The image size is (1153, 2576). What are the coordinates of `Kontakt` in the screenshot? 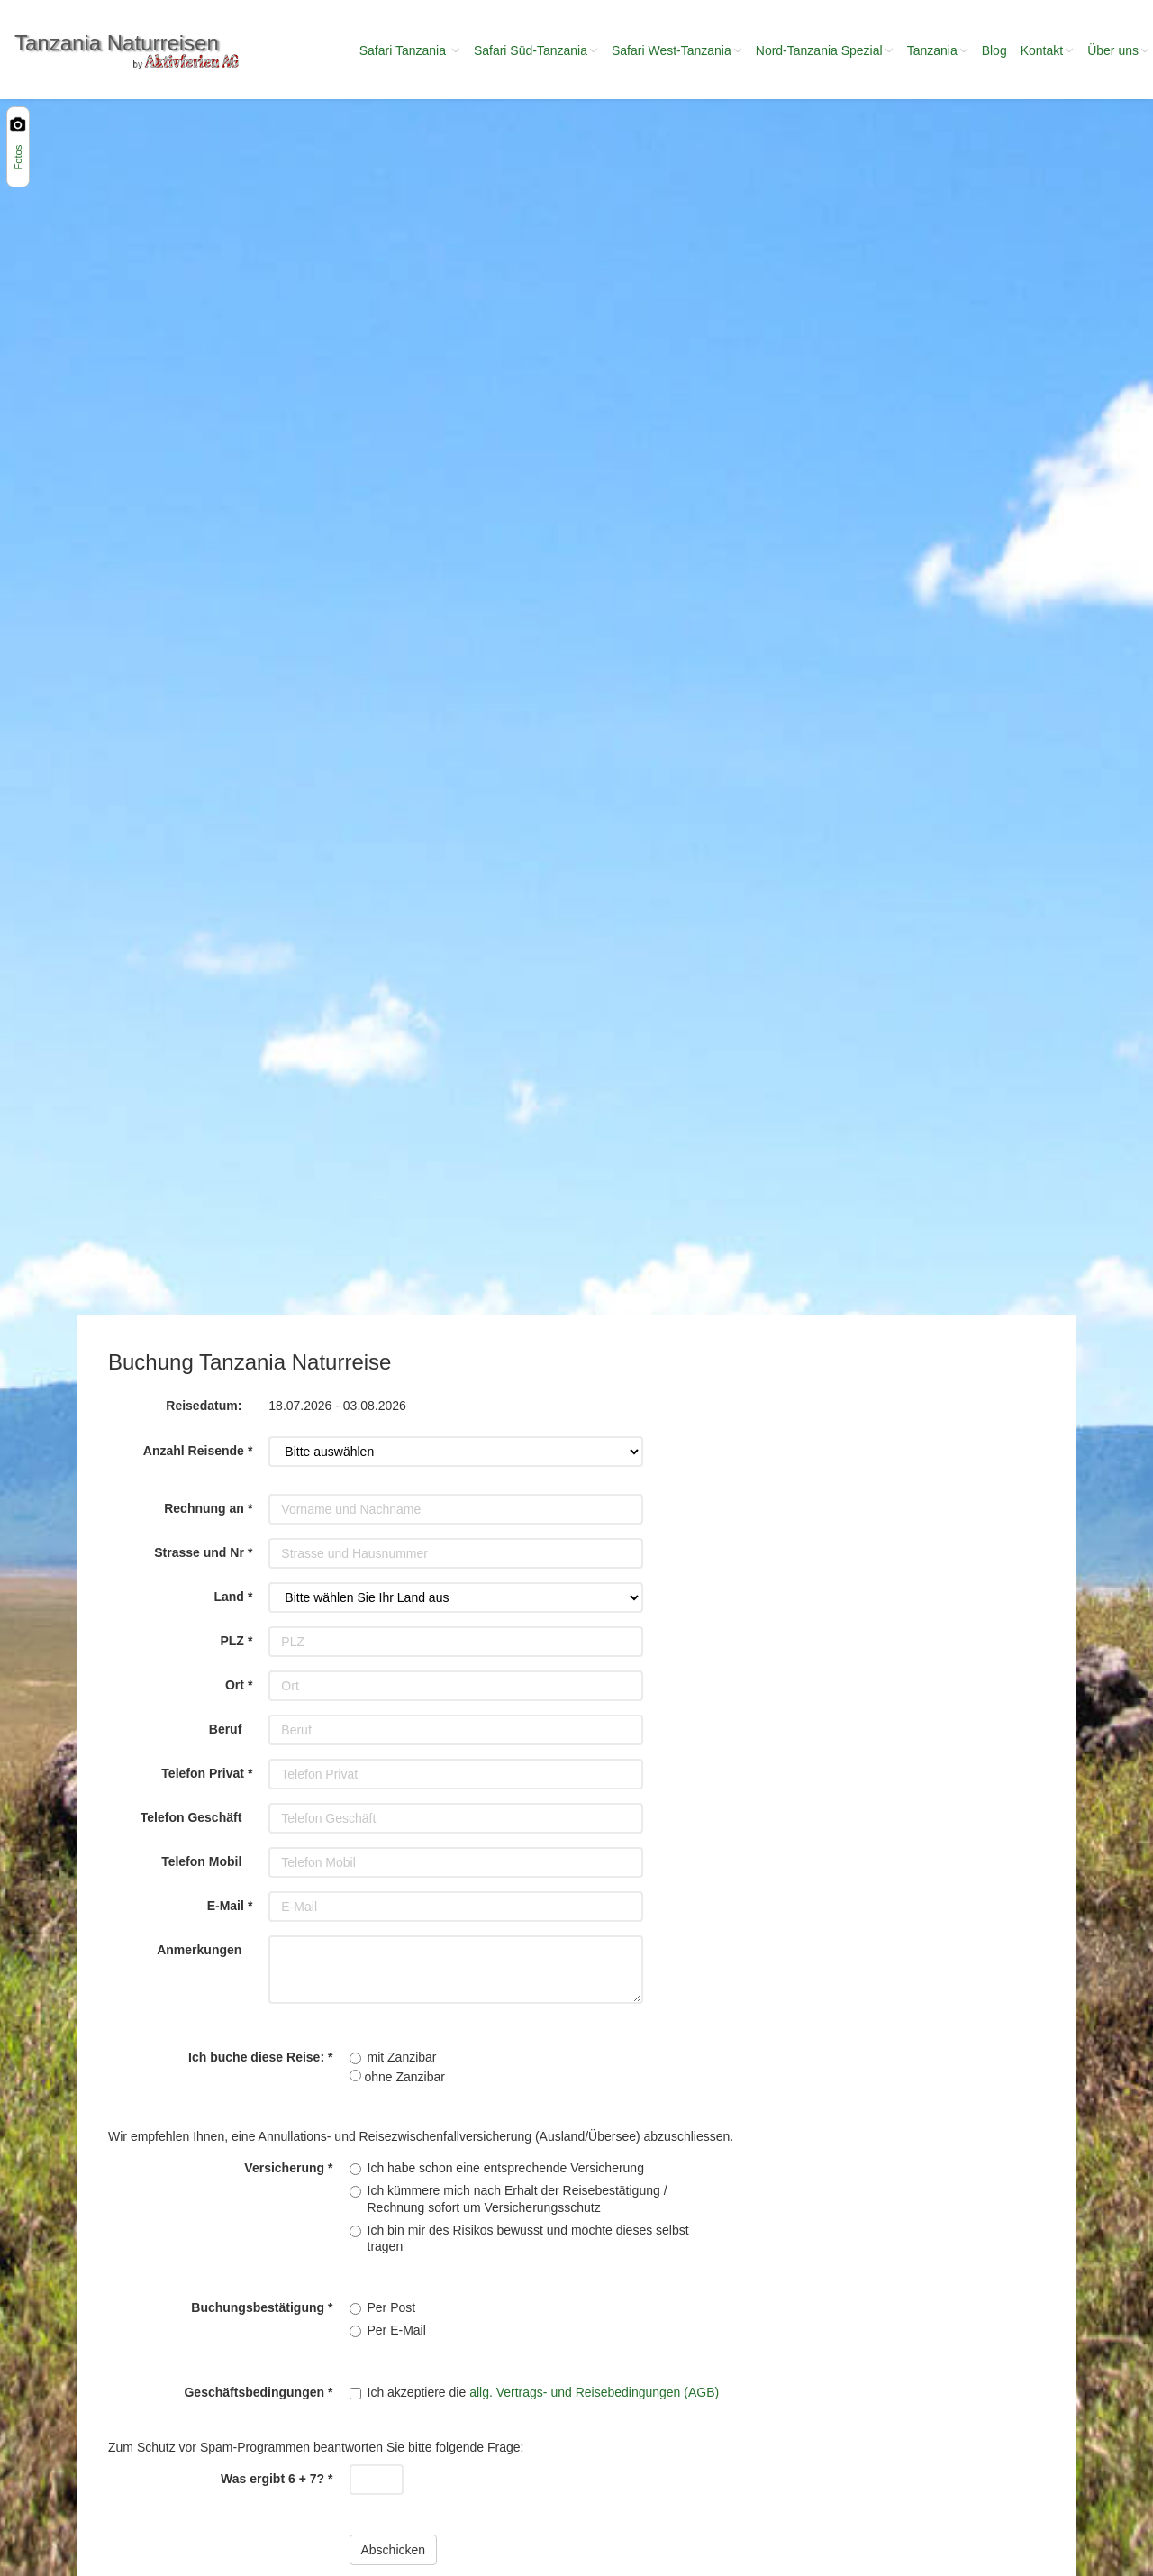 It's located at (1047, 50).